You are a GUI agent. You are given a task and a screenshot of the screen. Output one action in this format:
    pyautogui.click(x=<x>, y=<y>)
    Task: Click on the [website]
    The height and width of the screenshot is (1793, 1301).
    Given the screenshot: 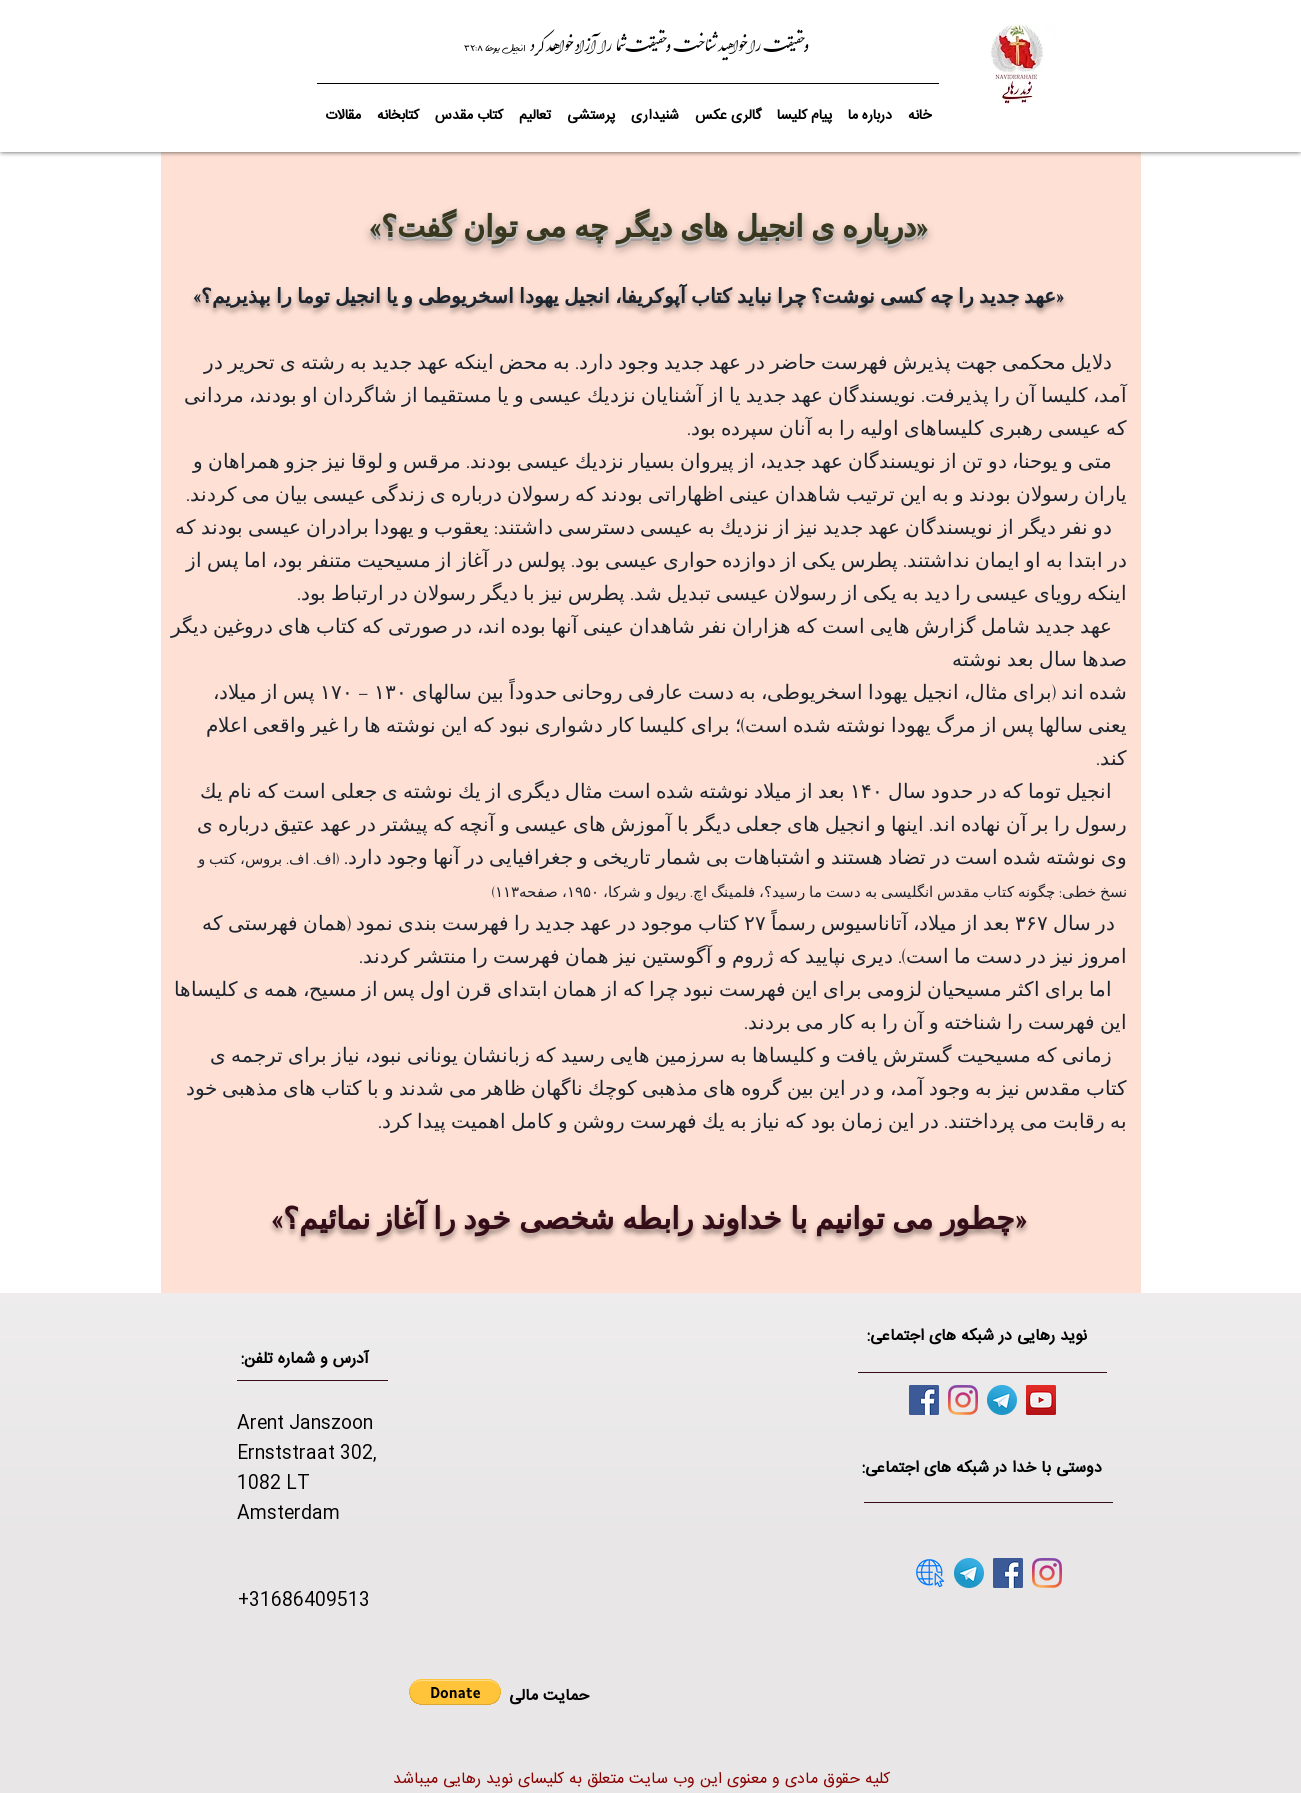 What is the action you would take?
    pyautogui.click(x=930, y=1573)
    